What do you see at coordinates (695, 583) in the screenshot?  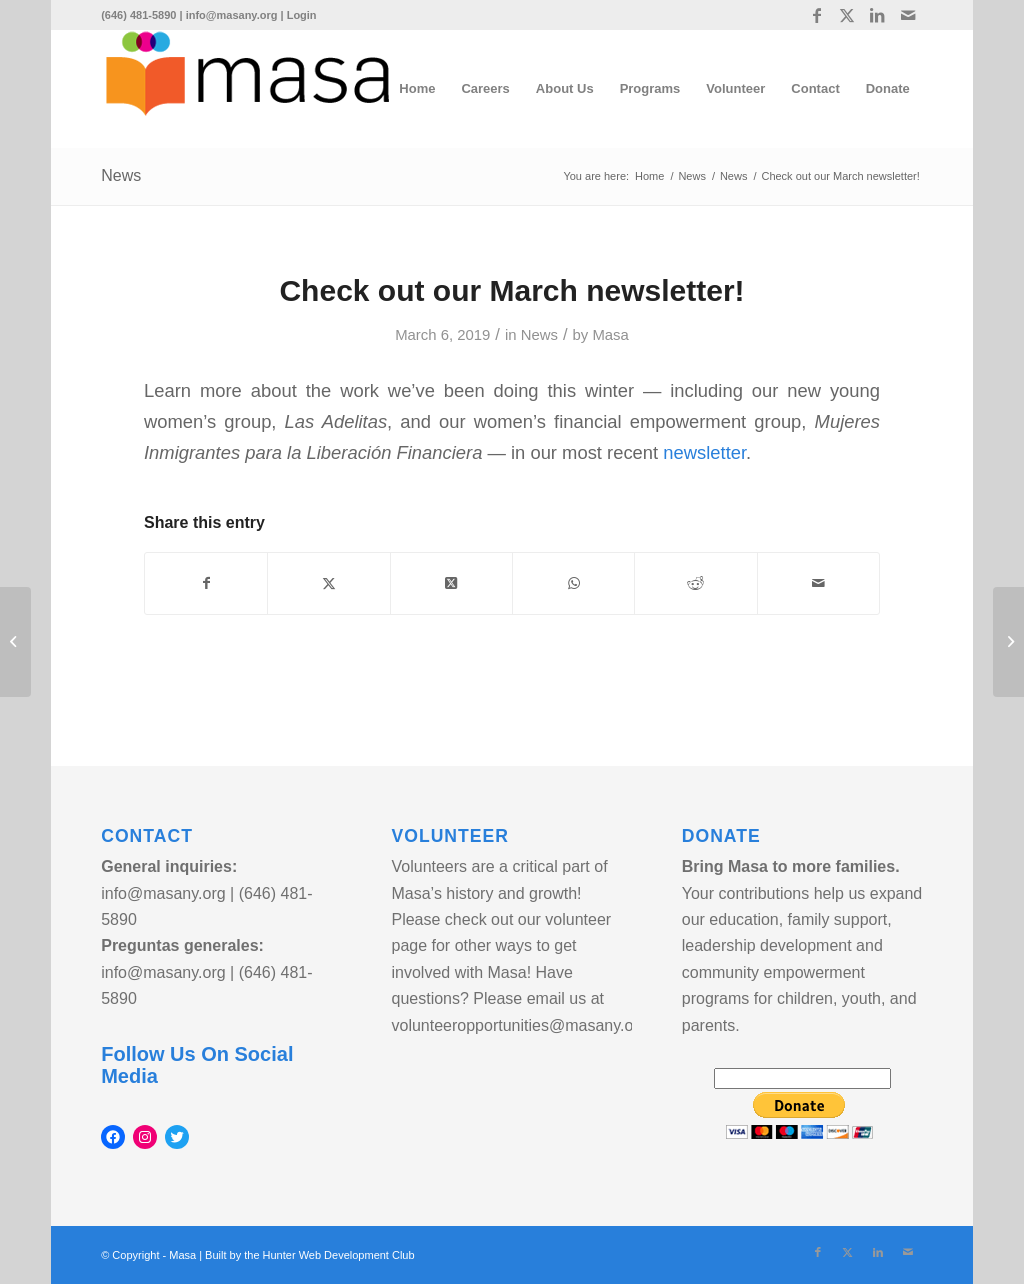 I see `[Share on Reddit]` at bounding box center [695, 583].